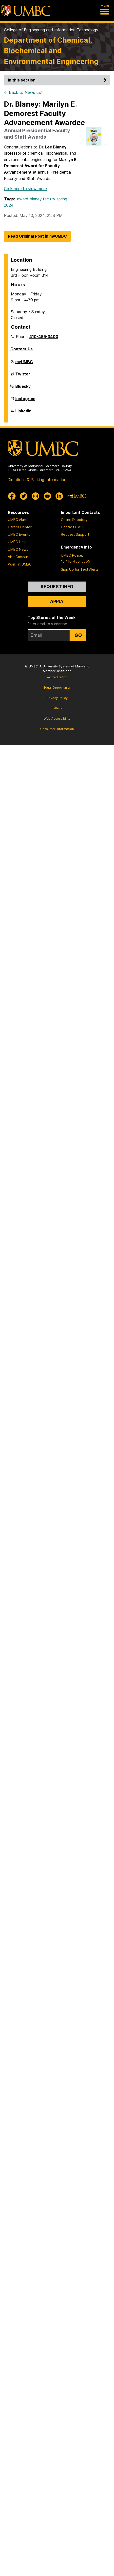  I want to click on [UMBC], so click(25, 10).